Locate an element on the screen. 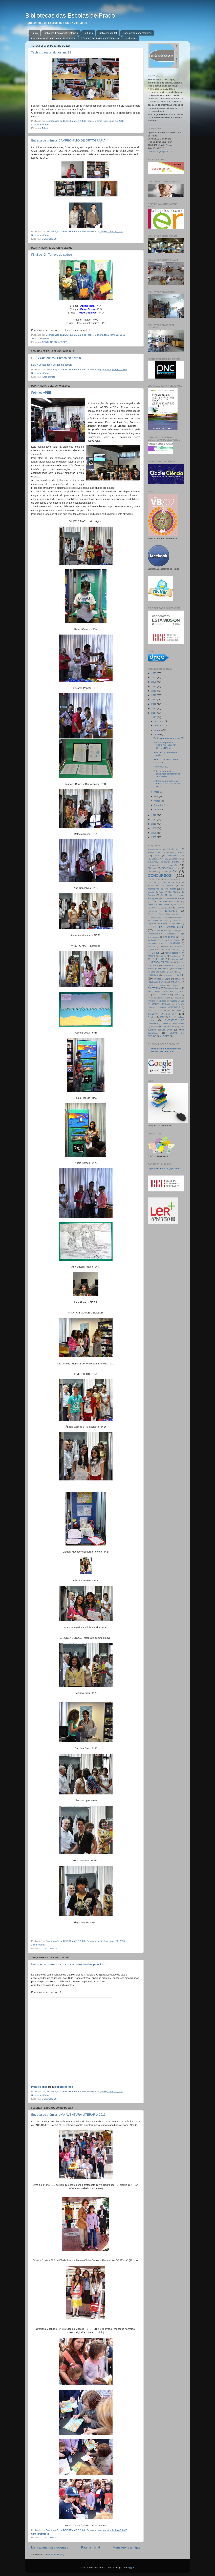 The height and width of the screenshot is (2576, 215). Teatro Leitura is located at coordinates (178, 1023).